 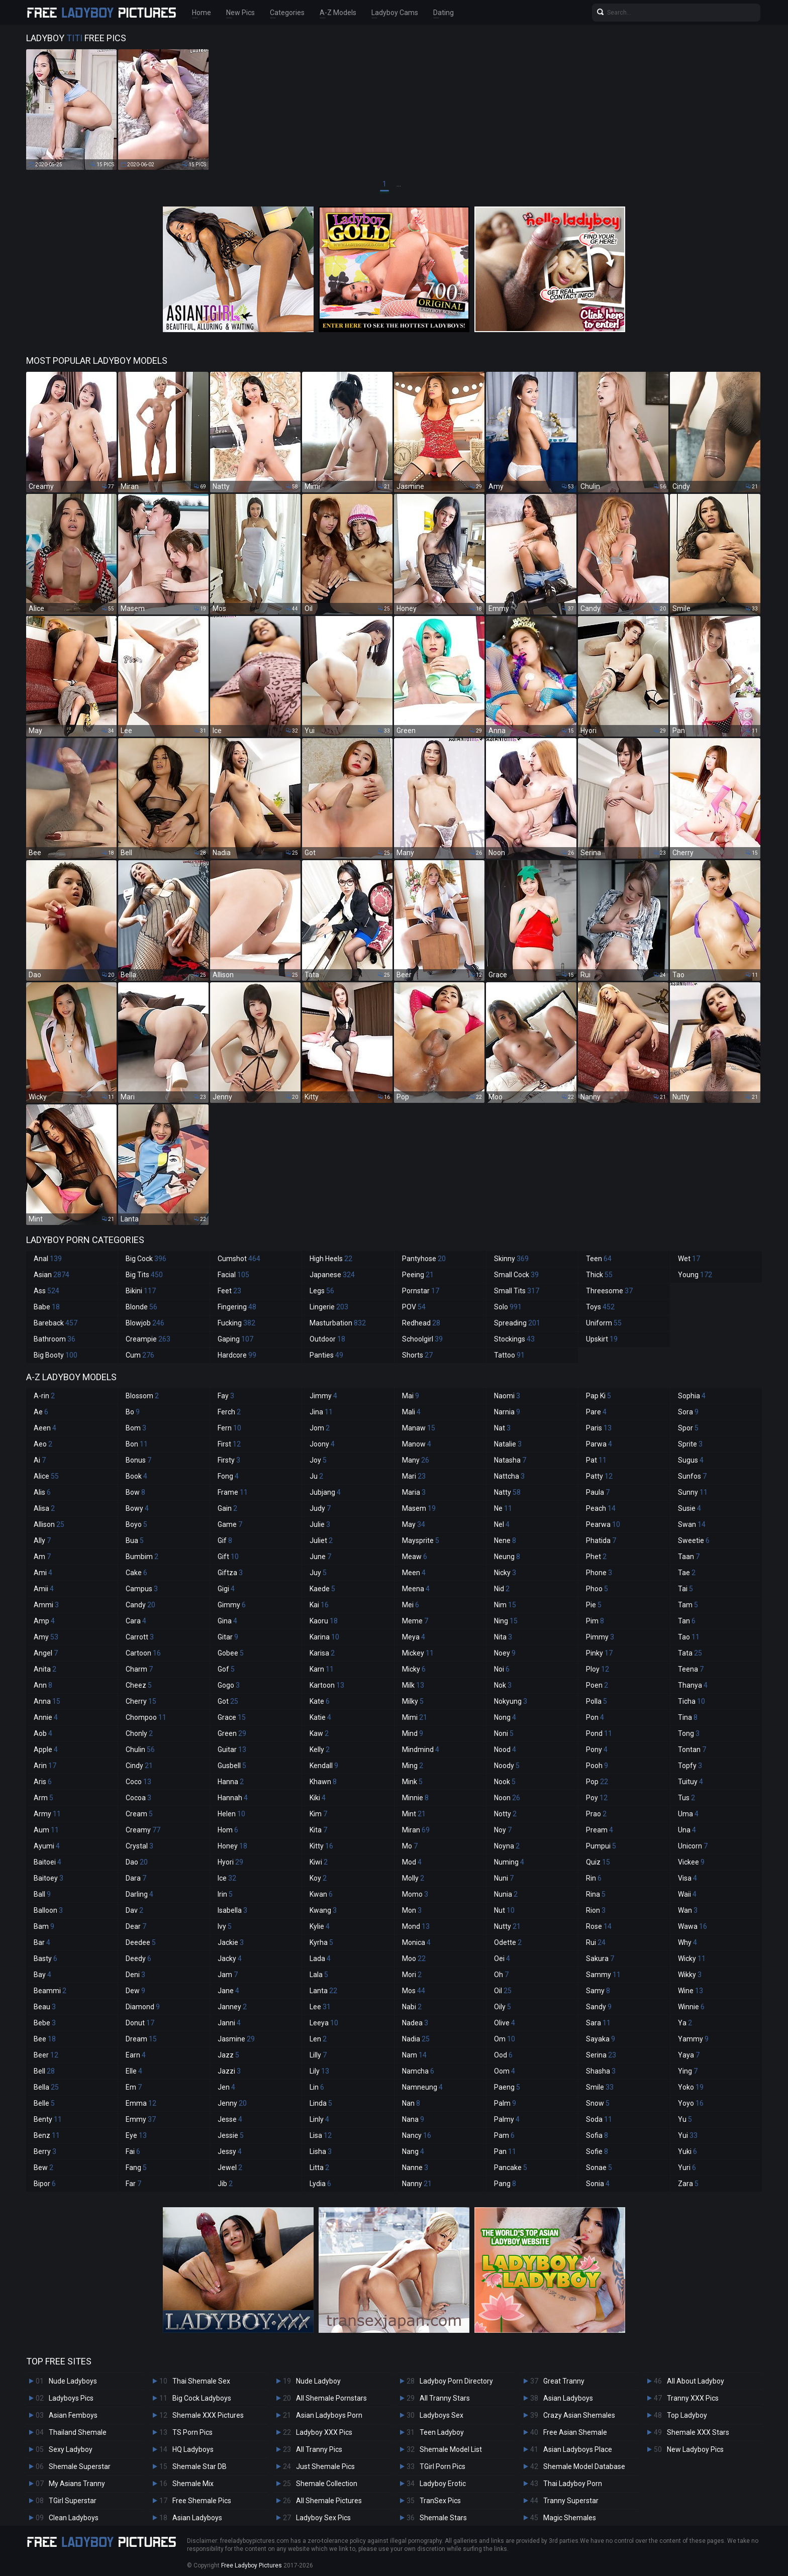 What do you see at coordinates (502, 1524) in the screenshot?
I see `Nel` at bounding box center [502, 1524].